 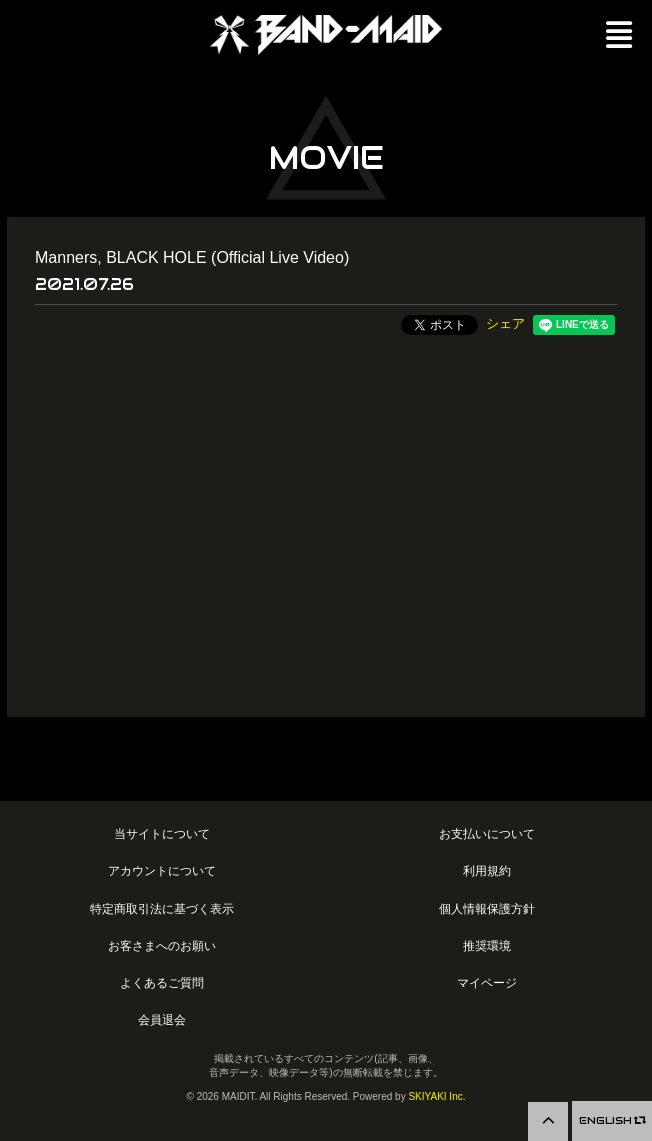 What do you see at coordinates (487, 908) in the screenshot?
I see `個人情報保護方針` at bounding box center [487, 908].